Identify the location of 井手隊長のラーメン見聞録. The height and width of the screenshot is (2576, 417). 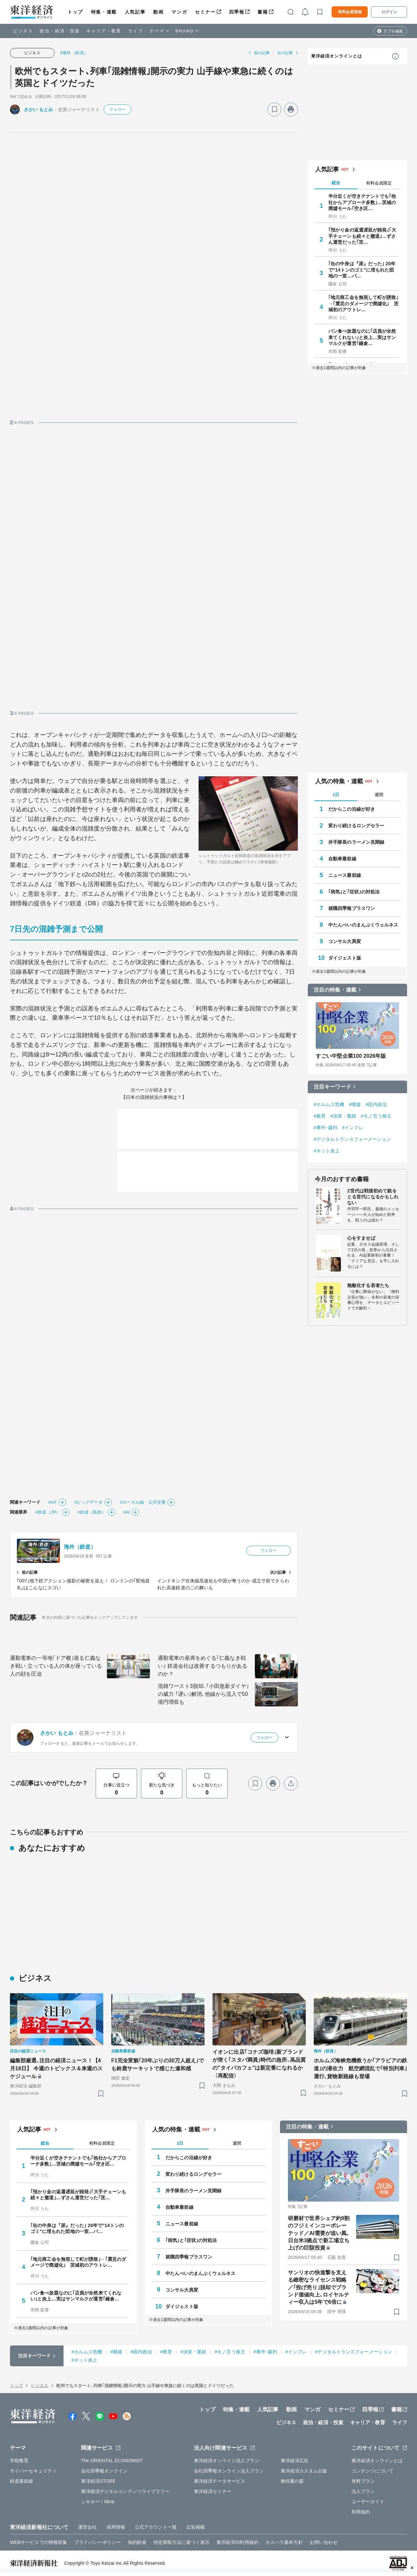
(356, 842).